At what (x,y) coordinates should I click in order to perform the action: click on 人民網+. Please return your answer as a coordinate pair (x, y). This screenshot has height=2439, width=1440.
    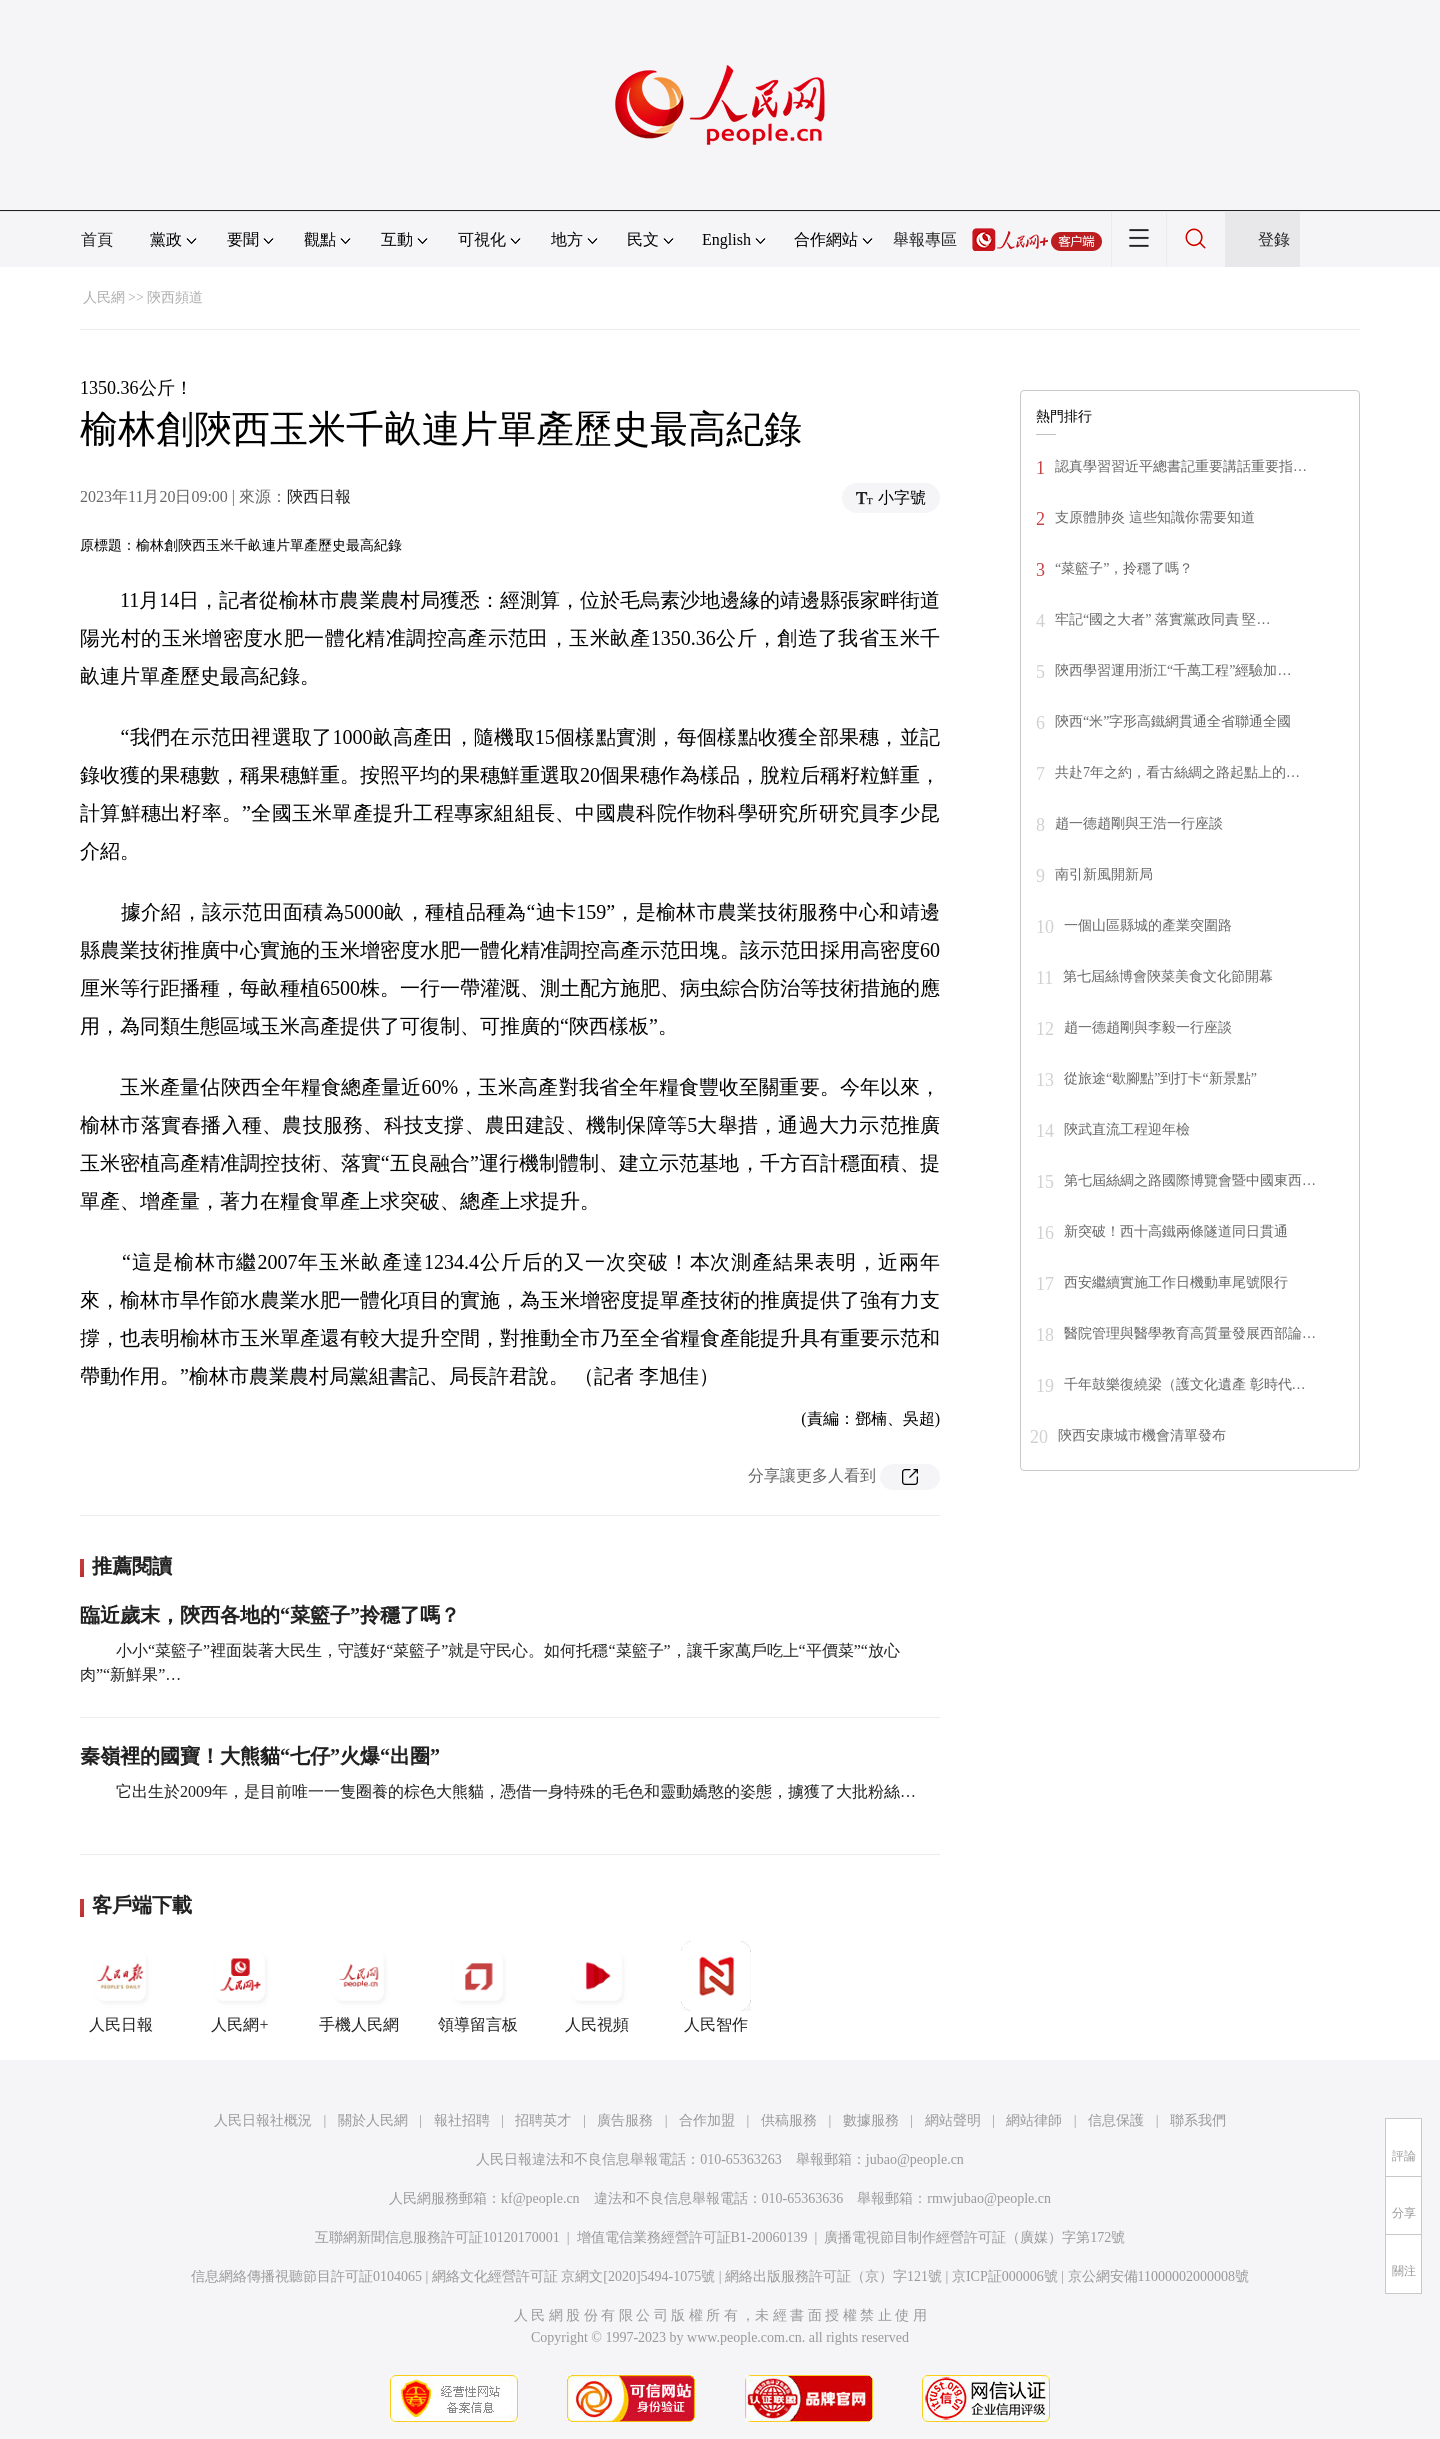
    Looking at the image, I should click on (240, 1987).